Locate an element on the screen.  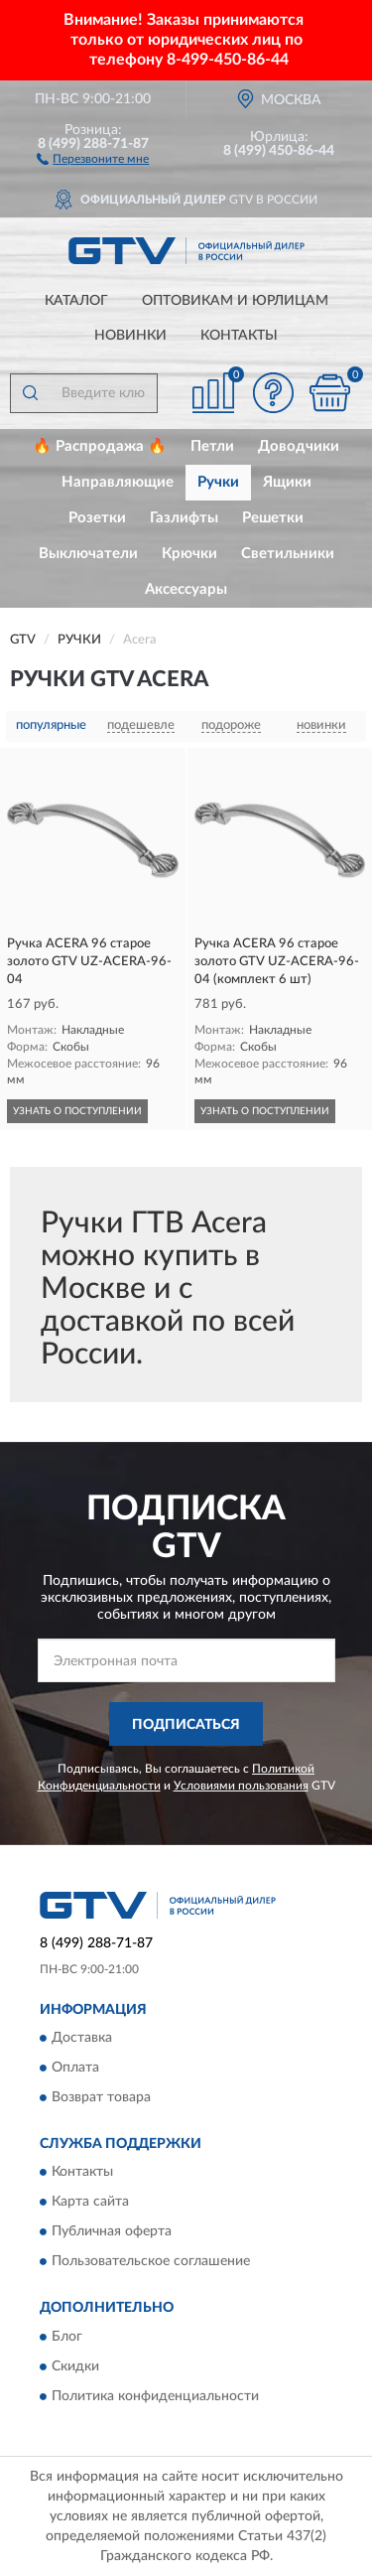
Оптовикам и юрлицам is located at coordinates (235, 301).